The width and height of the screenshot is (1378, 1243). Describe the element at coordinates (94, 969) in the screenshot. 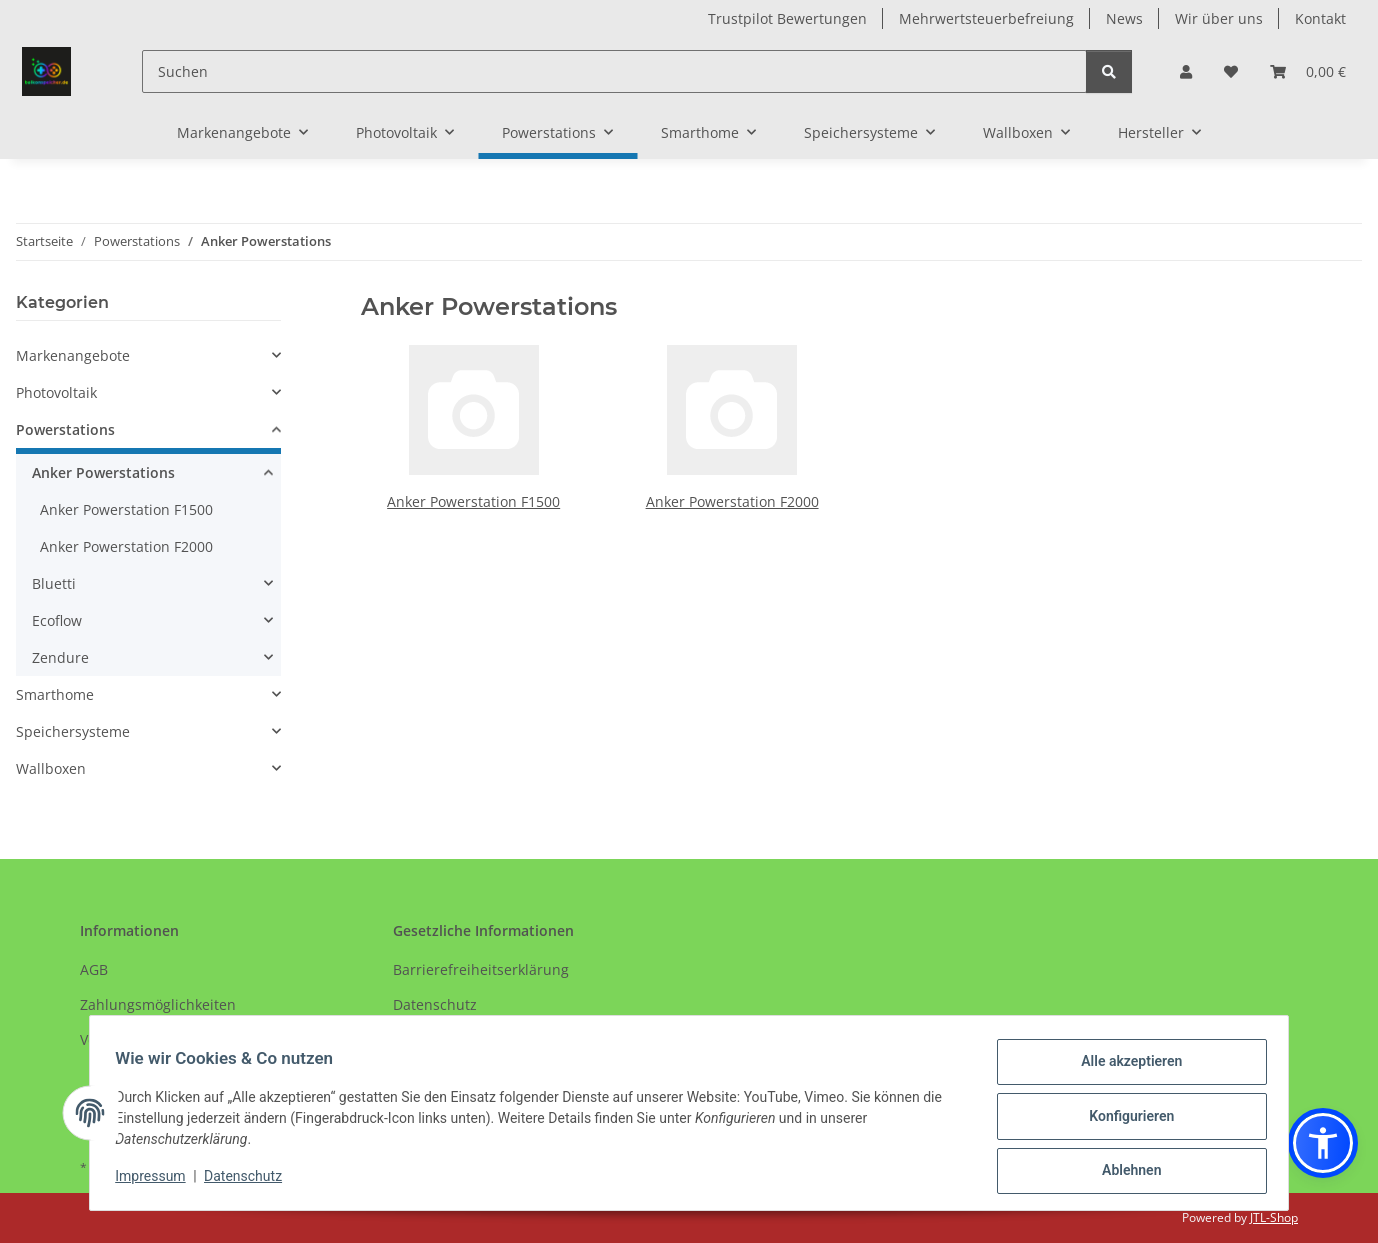

I see `AGB` at that location.